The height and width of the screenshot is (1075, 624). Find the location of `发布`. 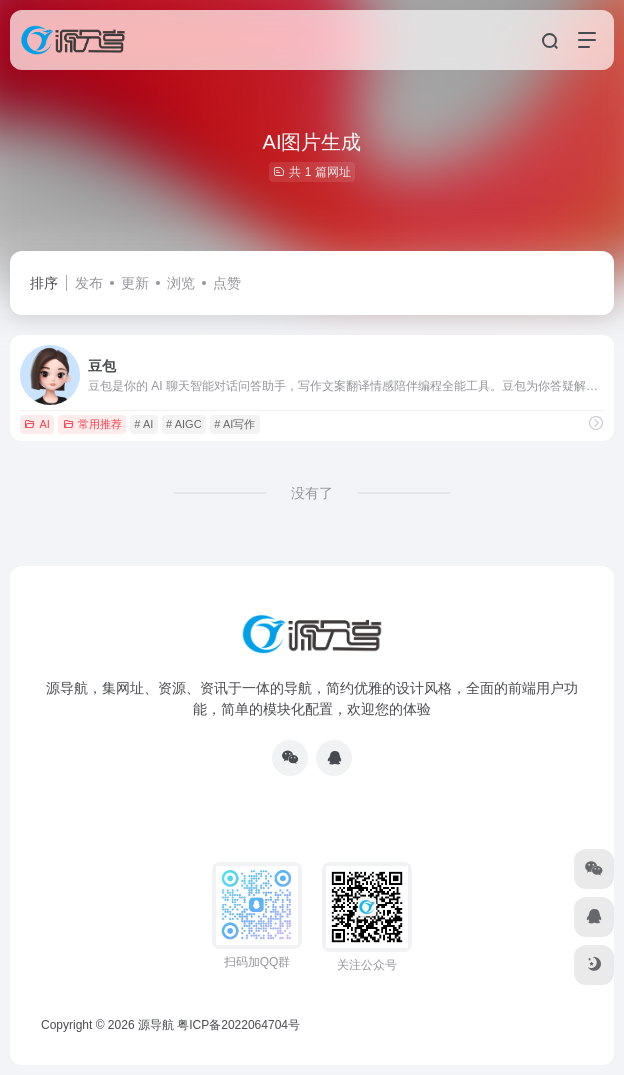

发布 is located at coordinates (89, 283).